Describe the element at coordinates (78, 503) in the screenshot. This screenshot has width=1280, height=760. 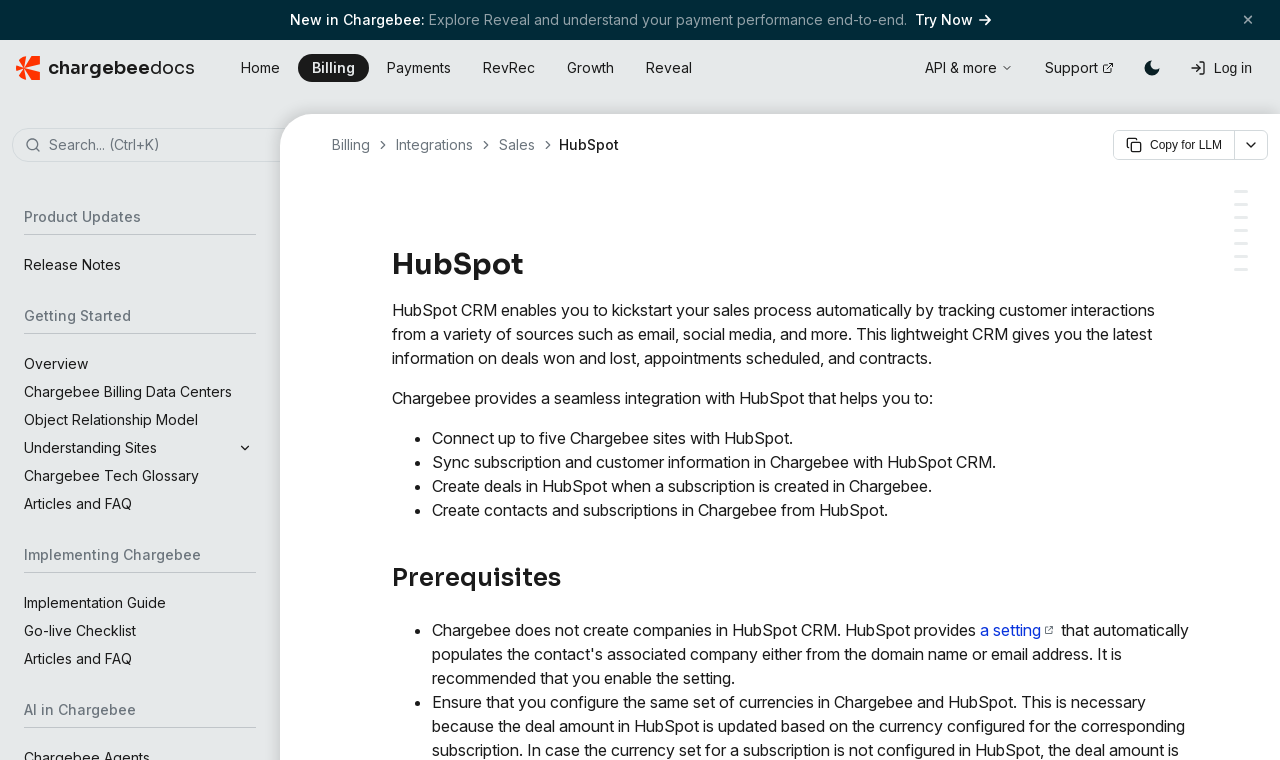
I see `Articles and FAQ` at that location.